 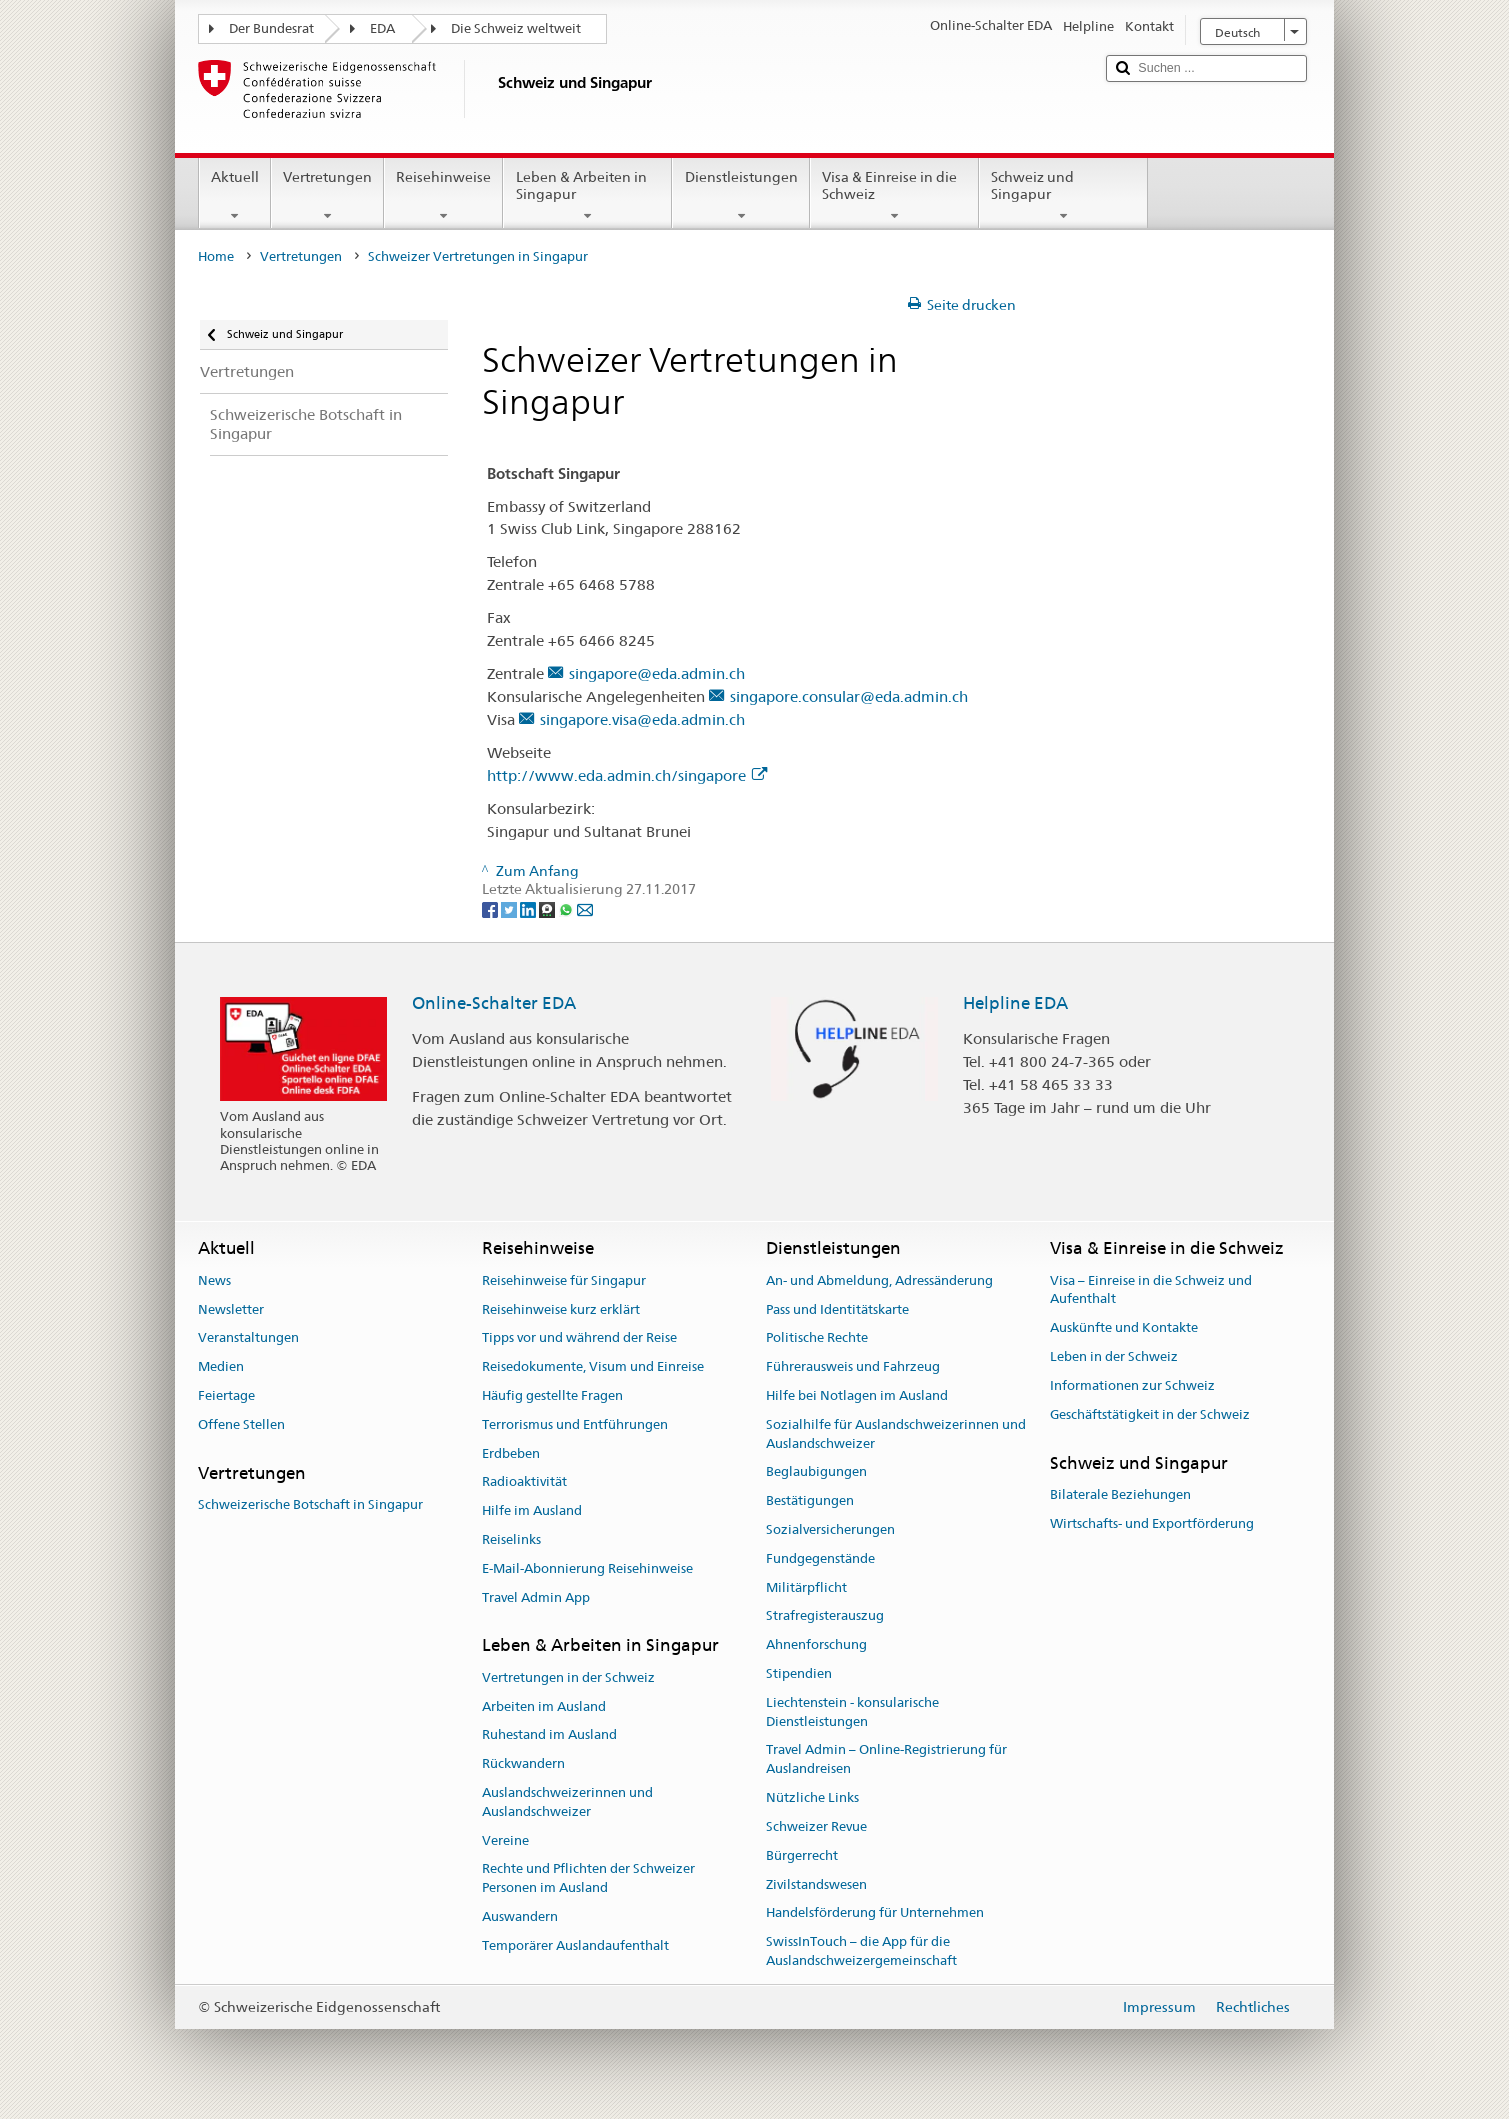 What do you see at coordinates (382, 28) in the screenshot?
I see `EDA` at bounding box center [382, 28].